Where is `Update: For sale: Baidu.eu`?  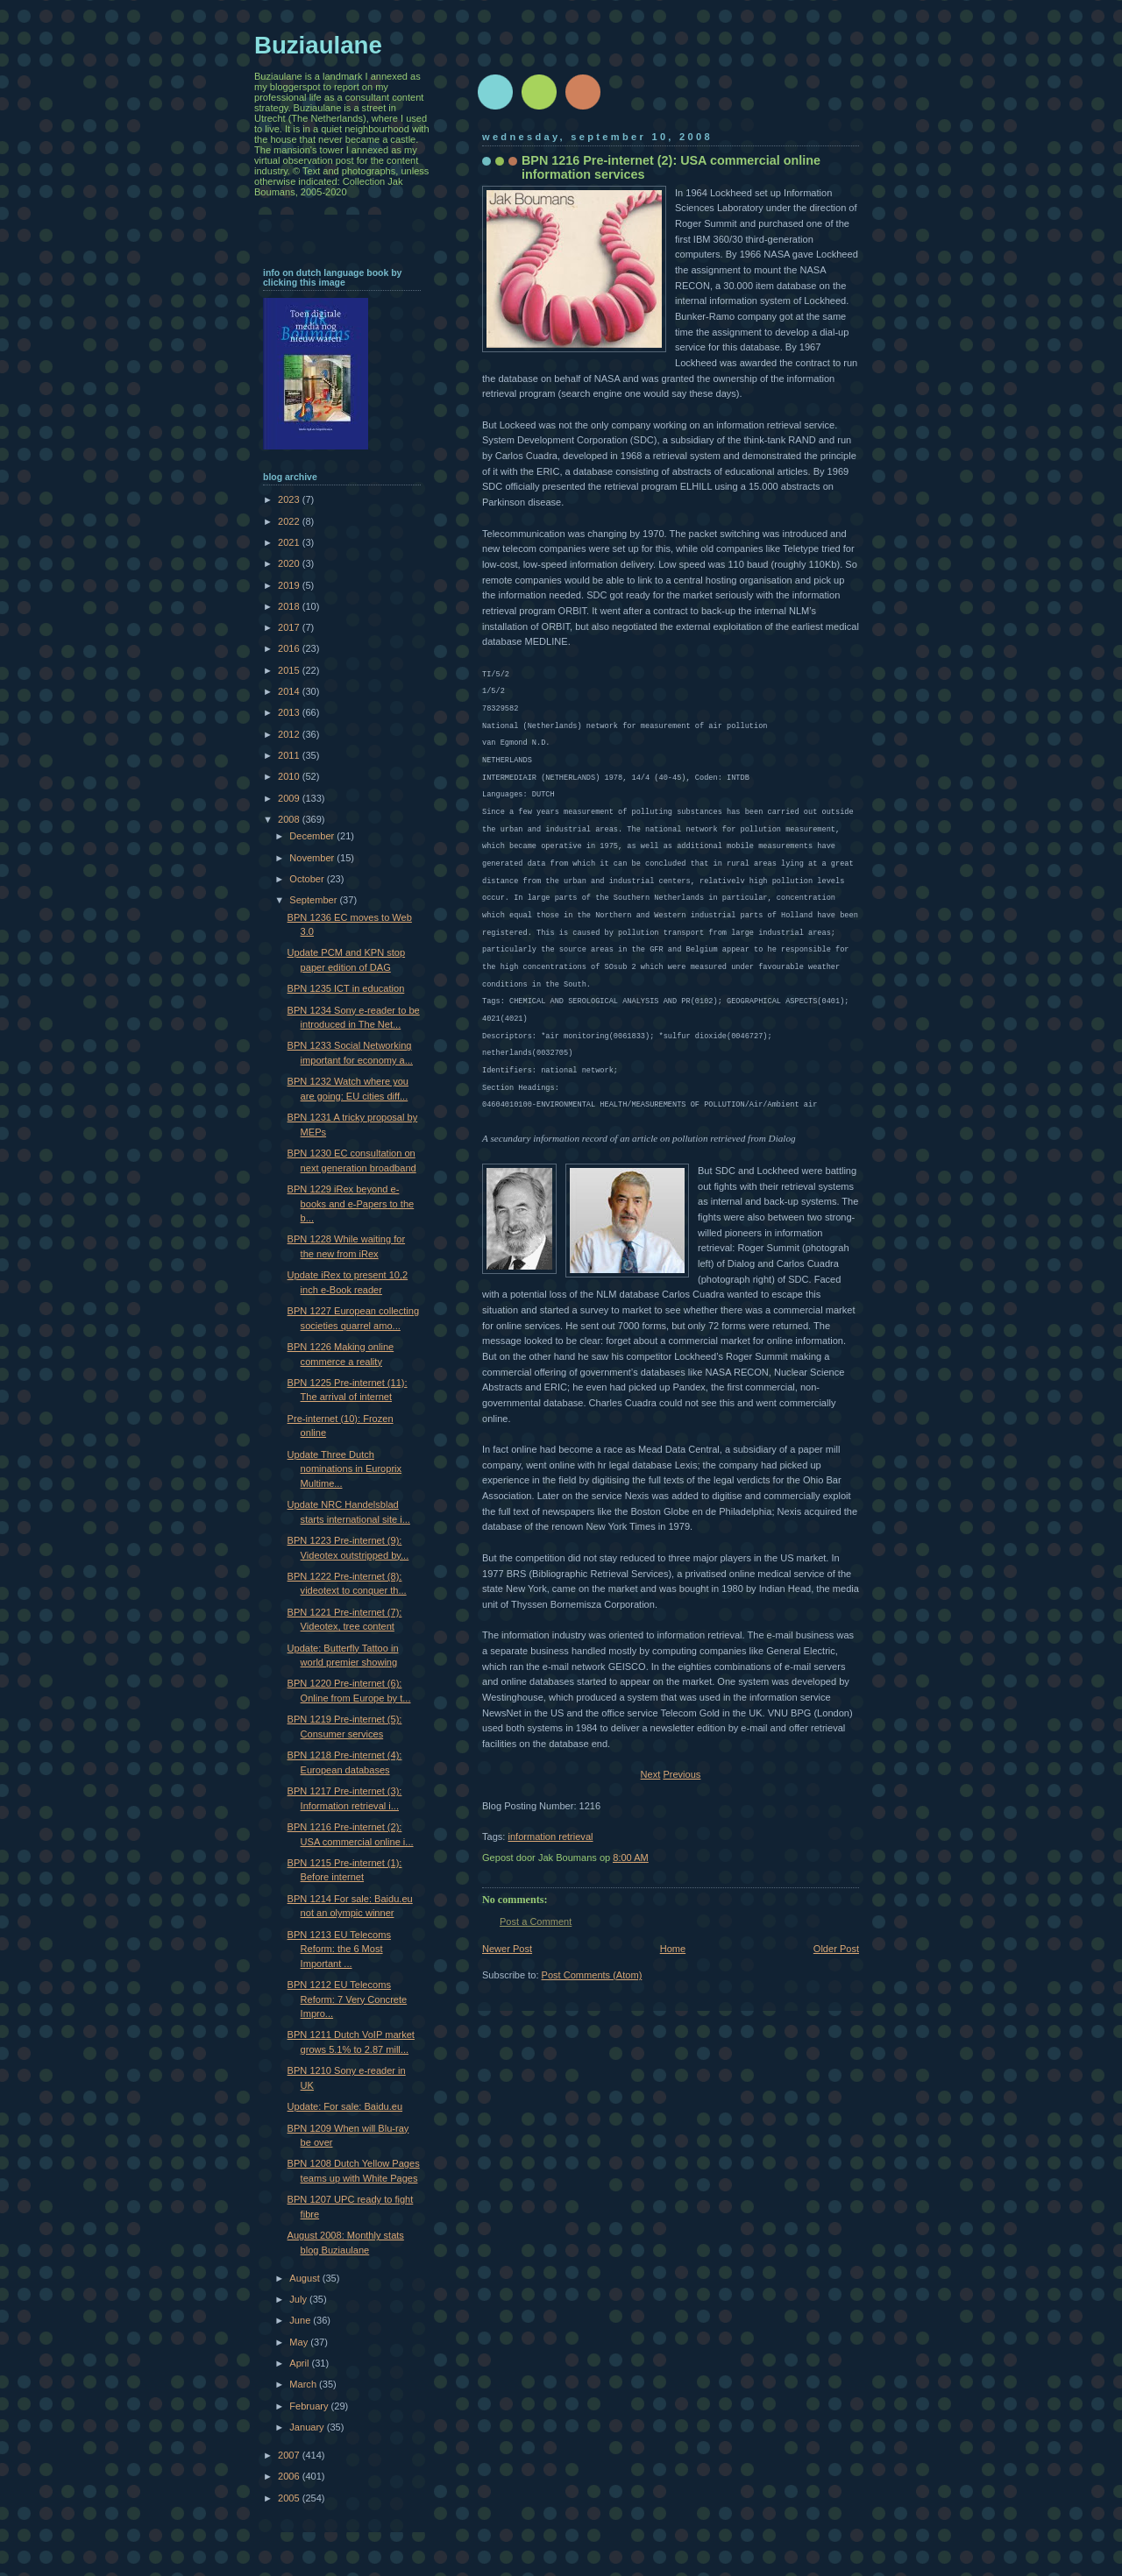 Update: For sale: Baidu.eu is located at coordinates (345, 2106).